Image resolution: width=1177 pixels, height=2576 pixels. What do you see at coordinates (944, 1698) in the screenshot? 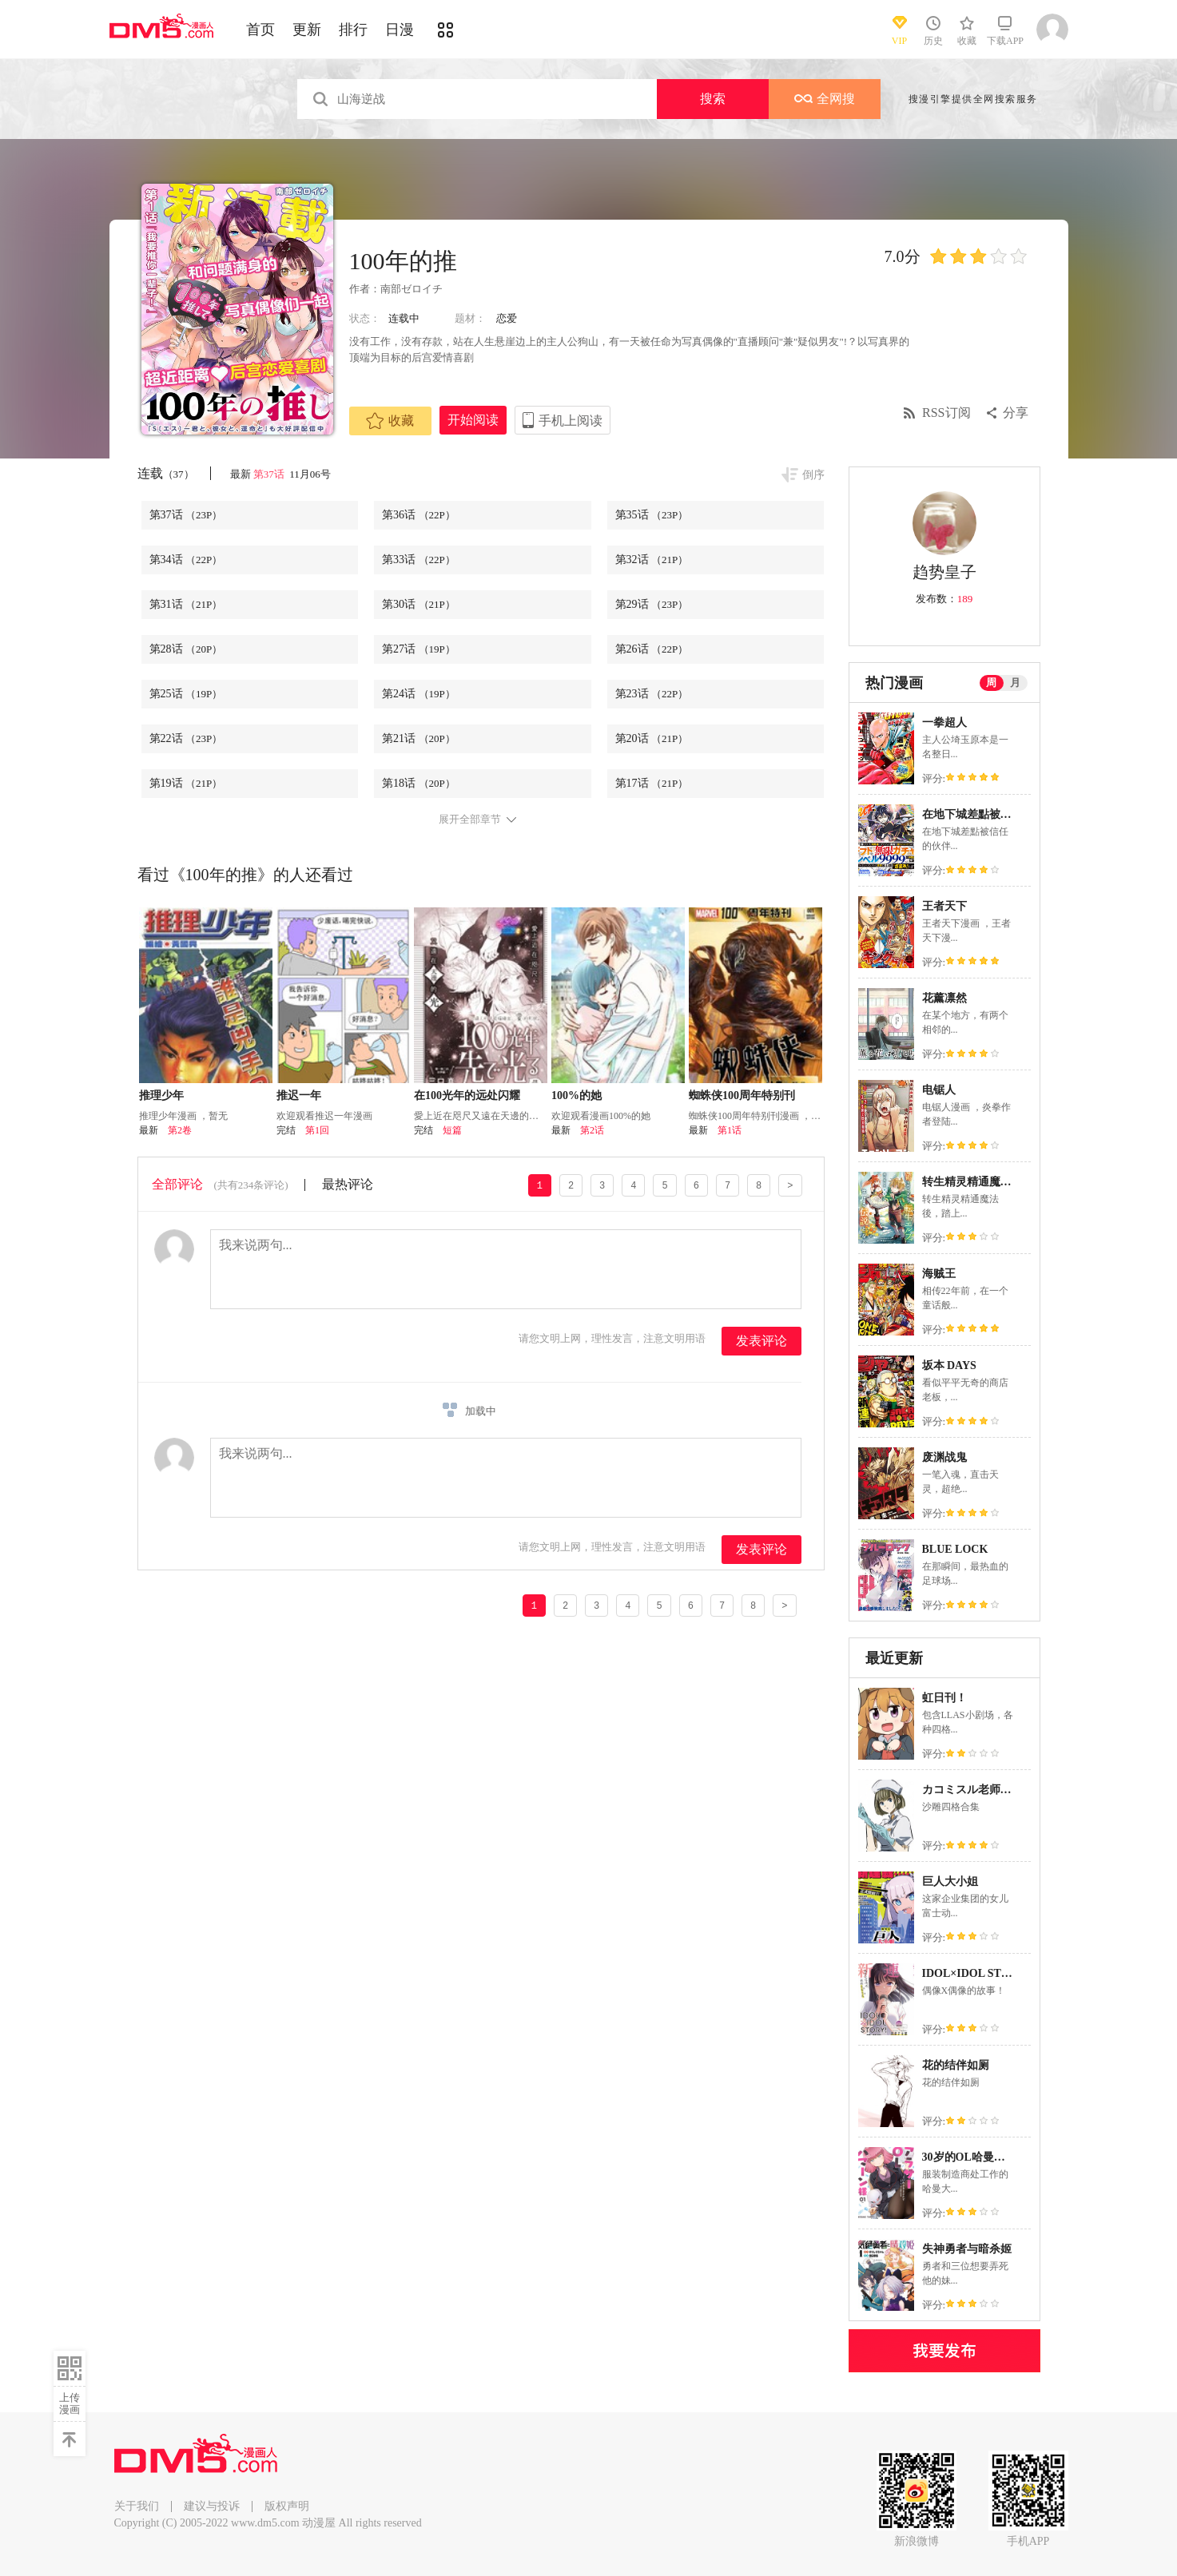
I see `虹日刊！` at bounding box center [944, 1698].